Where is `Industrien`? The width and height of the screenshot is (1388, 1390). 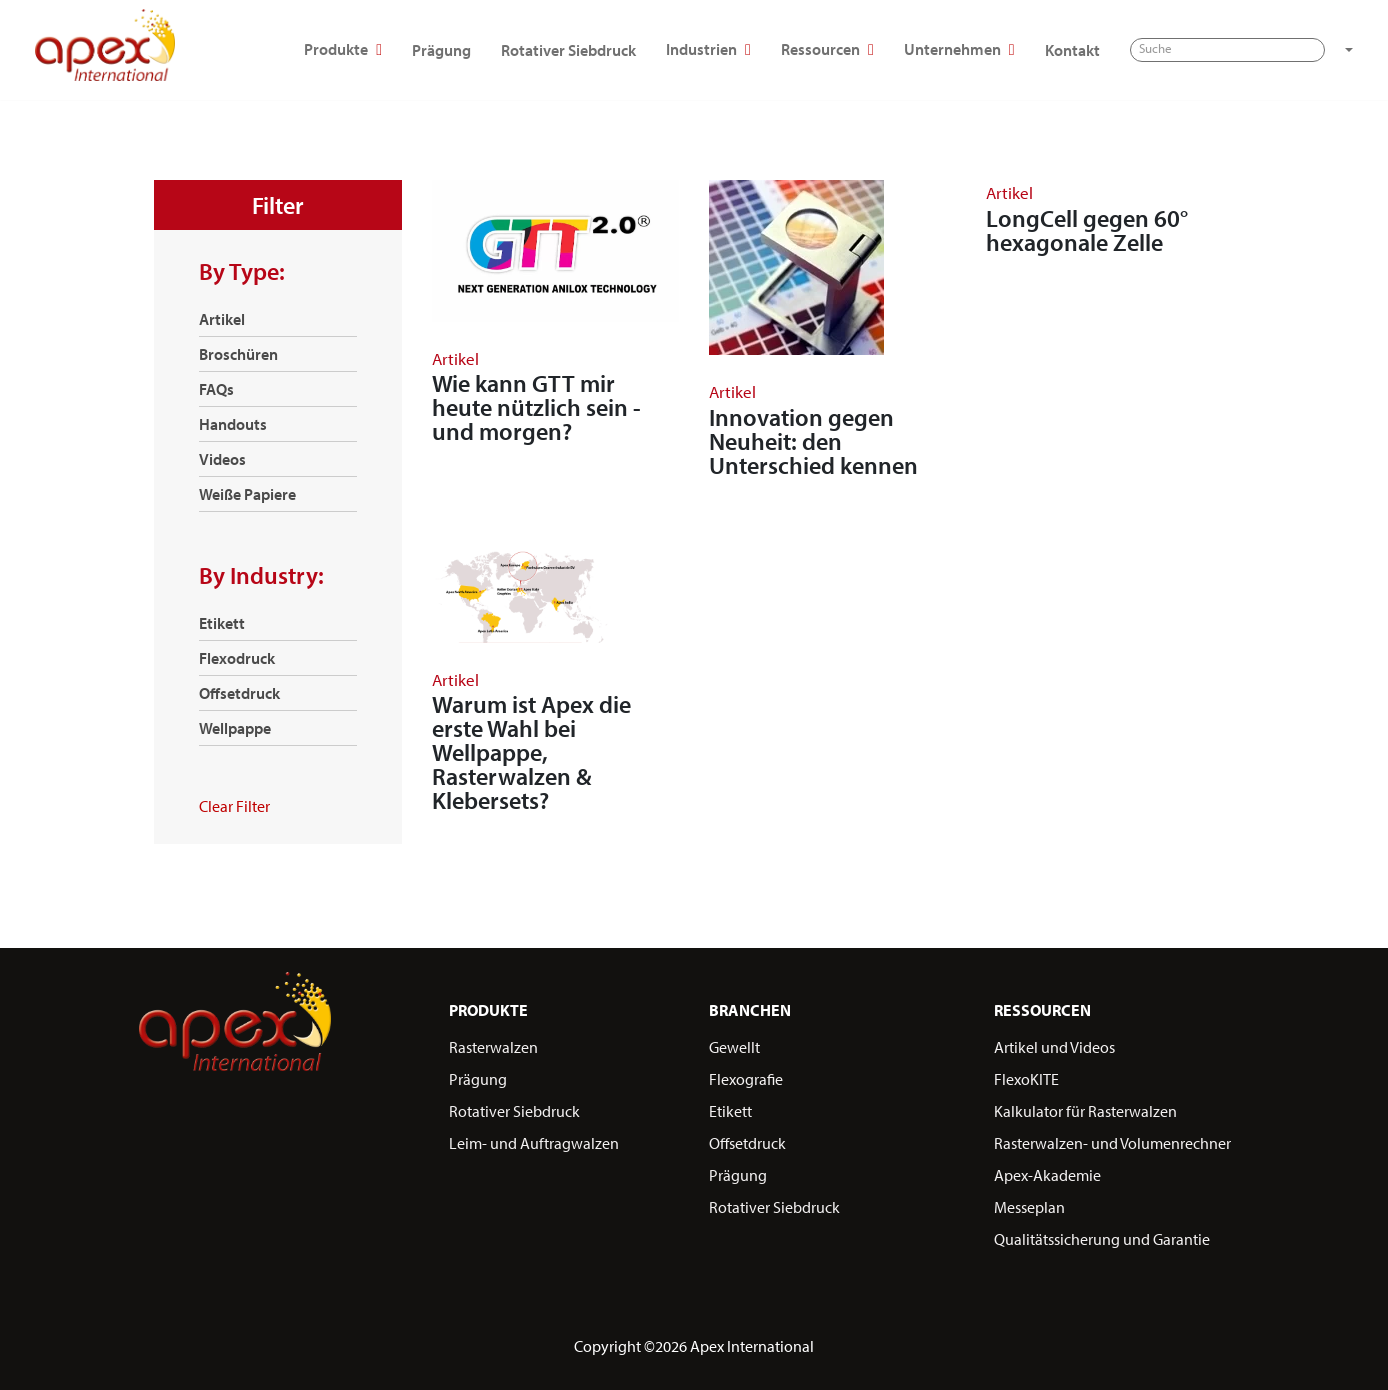 Industrien is located at coordinates (889, 39).